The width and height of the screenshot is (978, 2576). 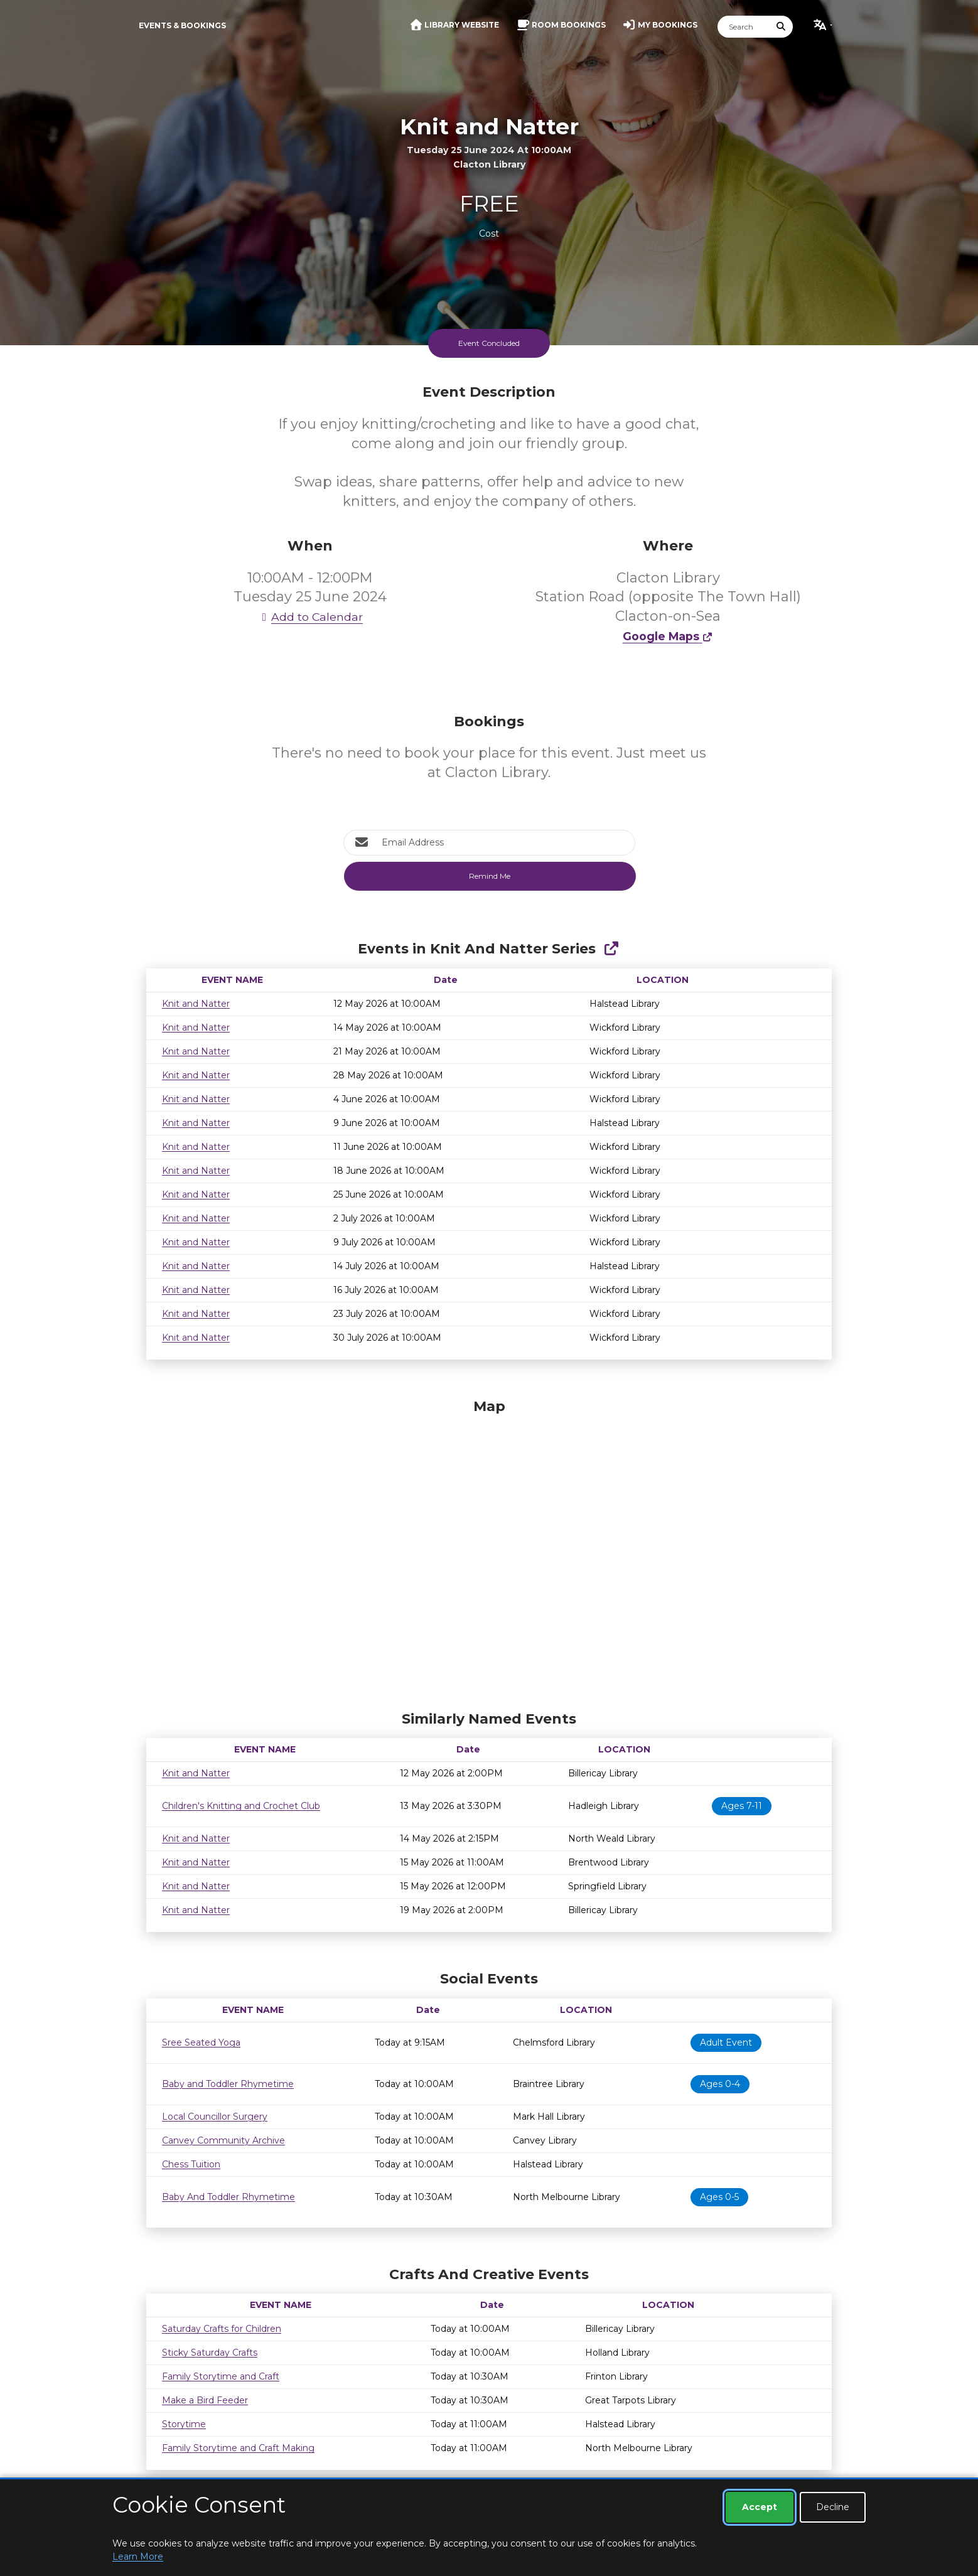 I want to click on Children's Knitting and Crochet Club, so click(x=241, y=1805).